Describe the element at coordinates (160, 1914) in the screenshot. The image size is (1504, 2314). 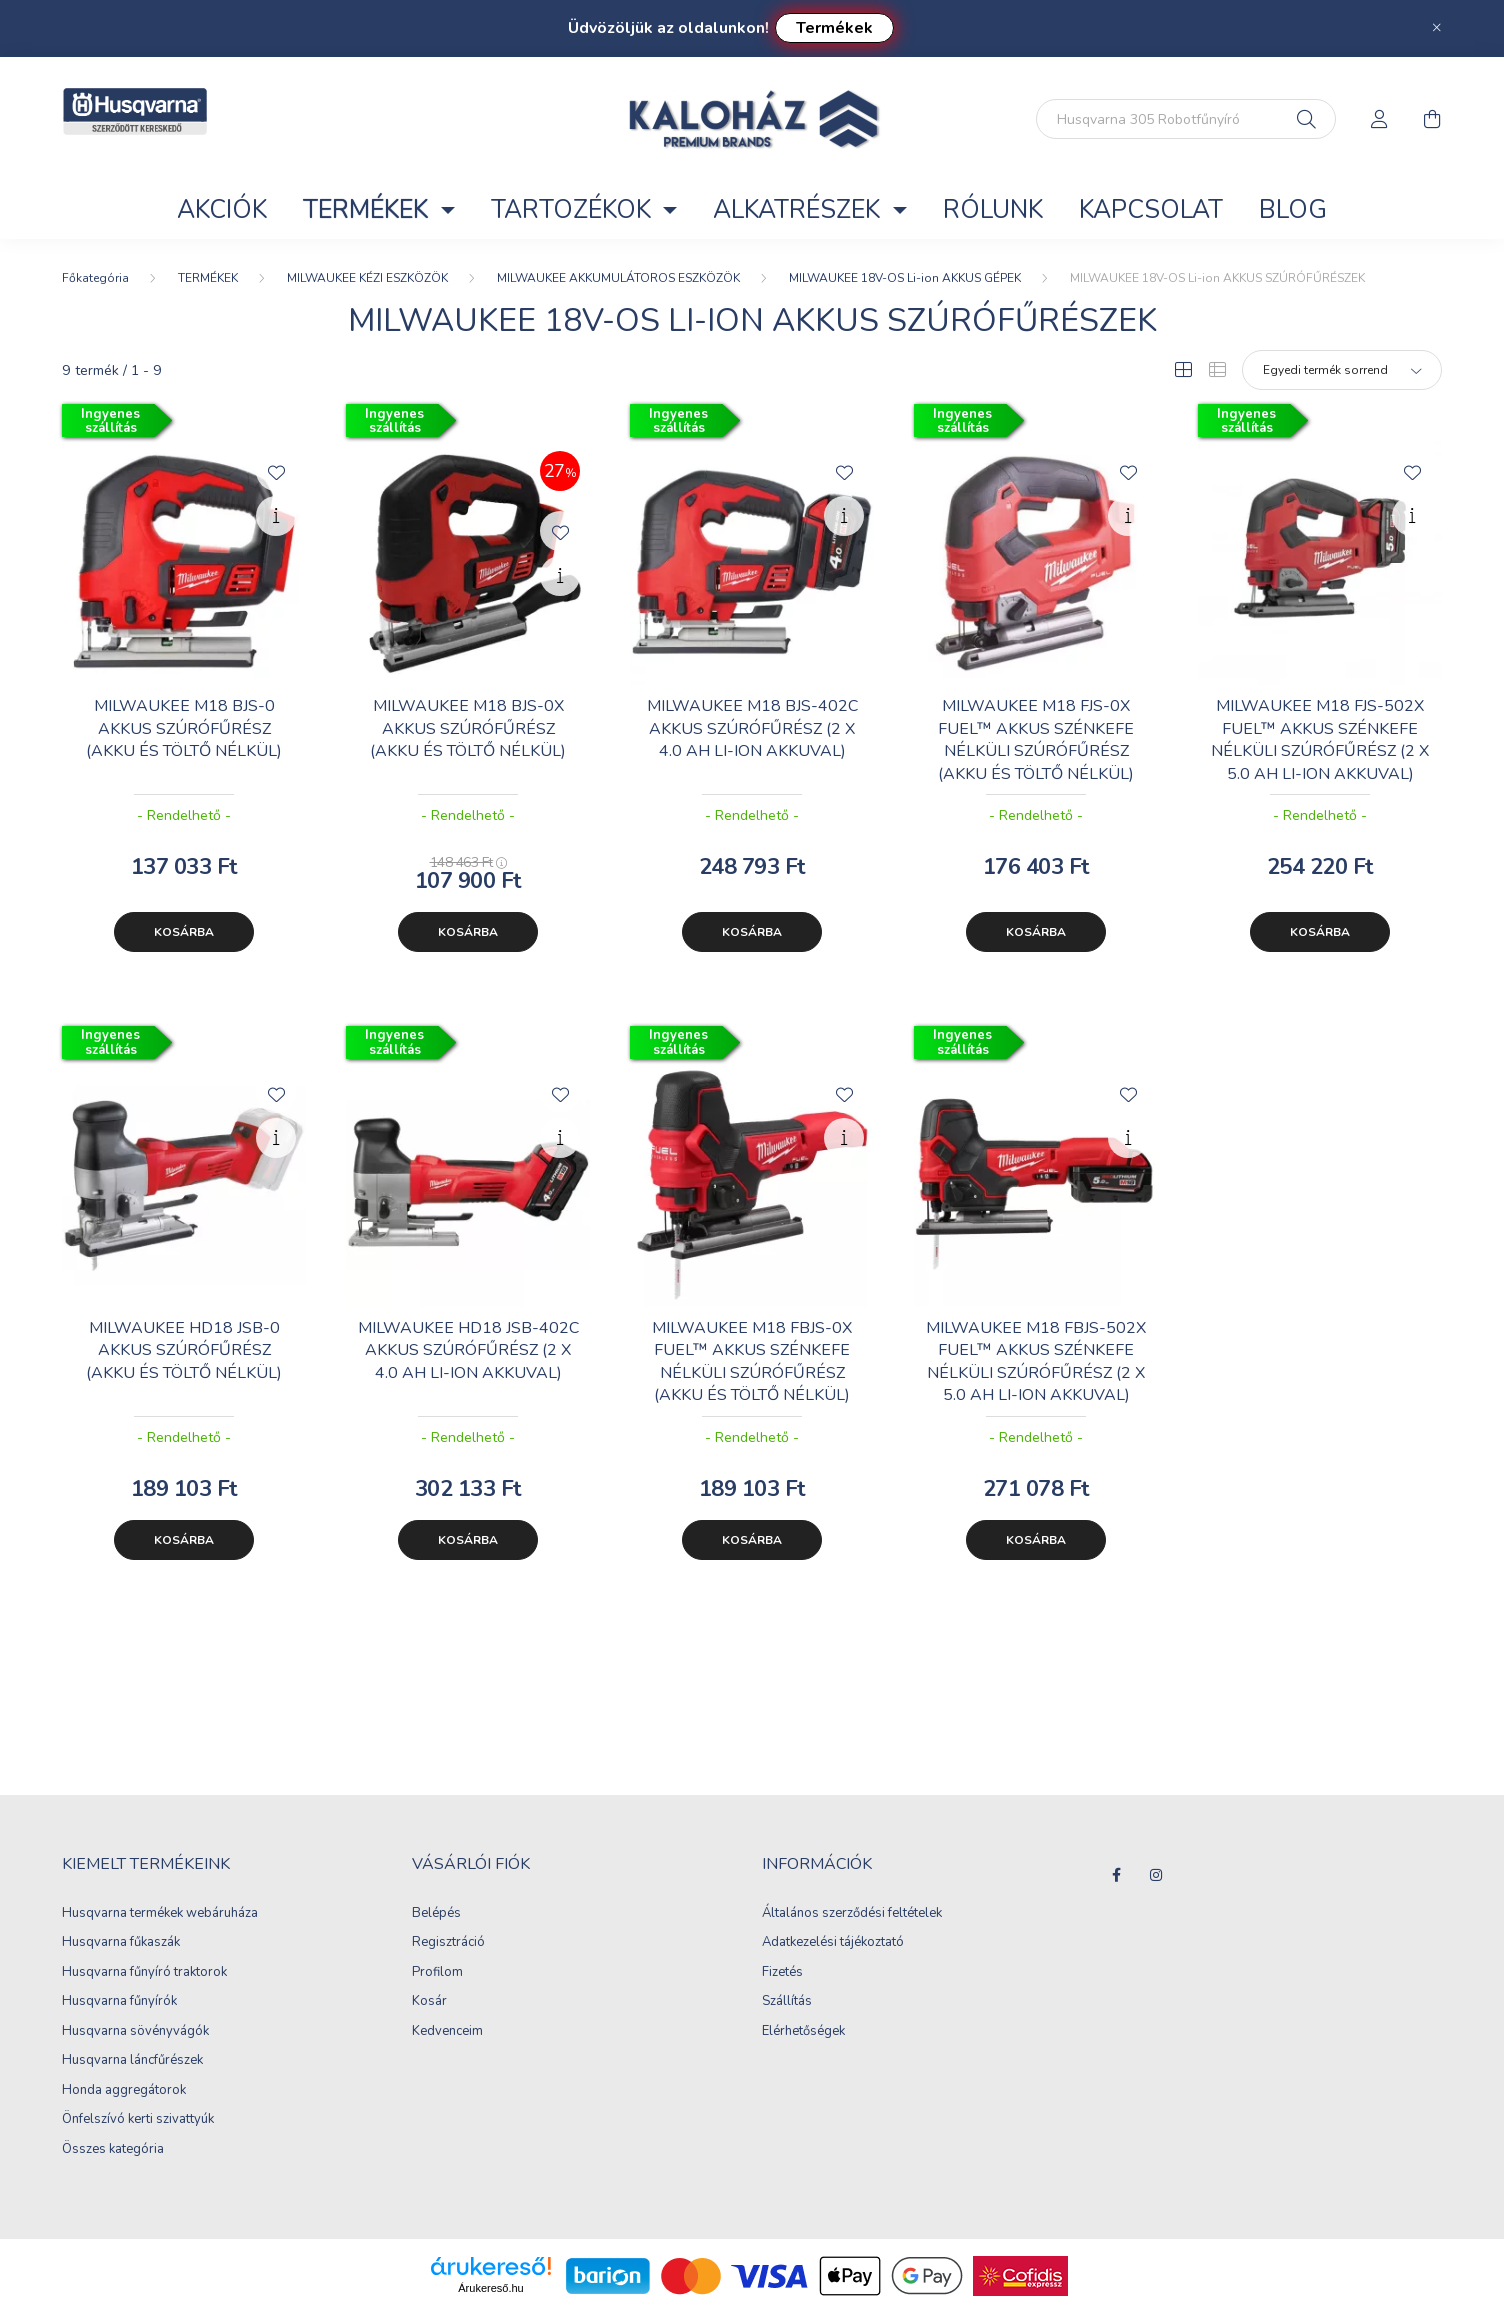
I see `Husqvarna termékek webáruháza` at that location.